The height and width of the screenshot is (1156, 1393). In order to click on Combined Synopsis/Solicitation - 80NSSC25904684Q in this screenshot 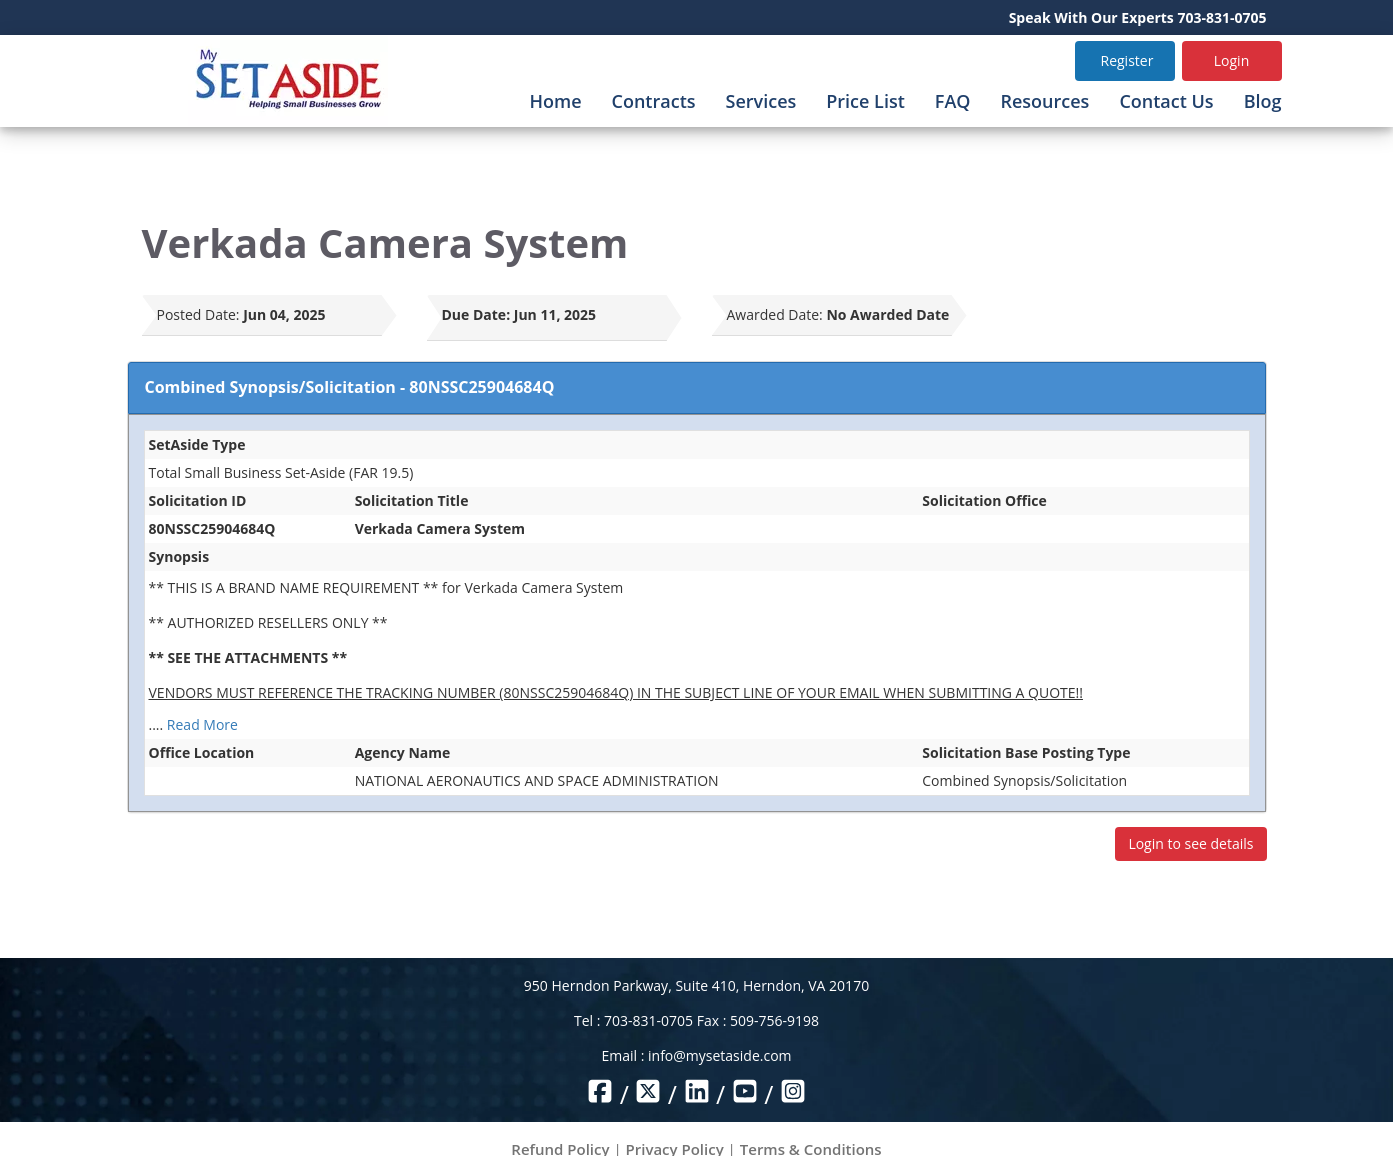, I will do `click(350, 387)`.